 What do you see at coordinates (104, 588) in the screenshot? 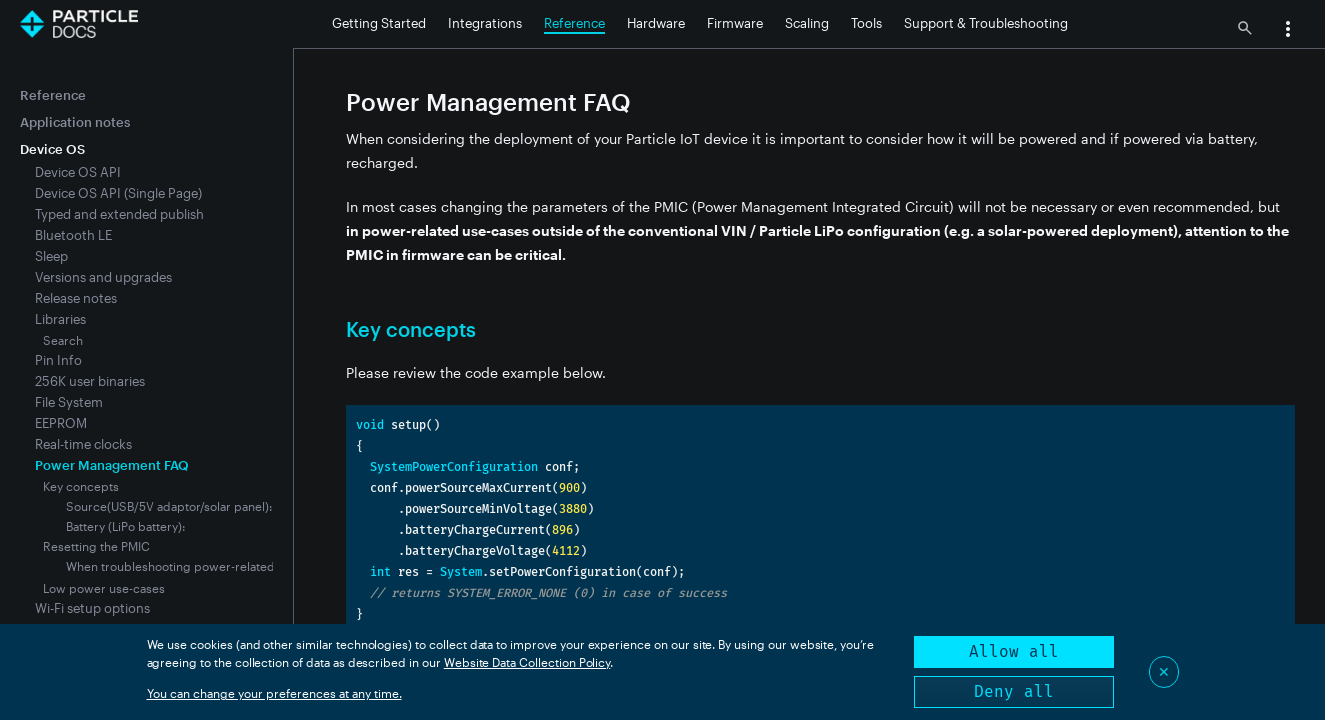
I see `Low power use-cases` at bounding box center [104, 588].